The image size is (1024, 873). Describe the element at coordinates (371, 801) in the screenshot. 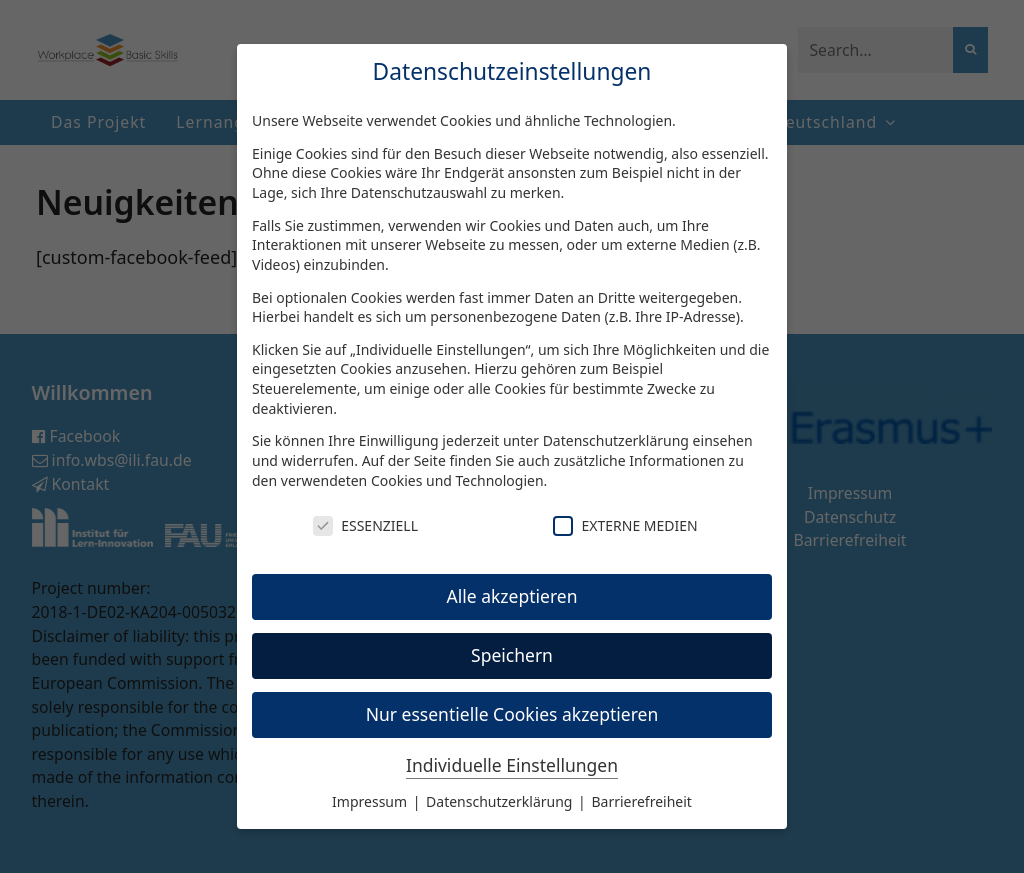

I see `Impressum` at that location.